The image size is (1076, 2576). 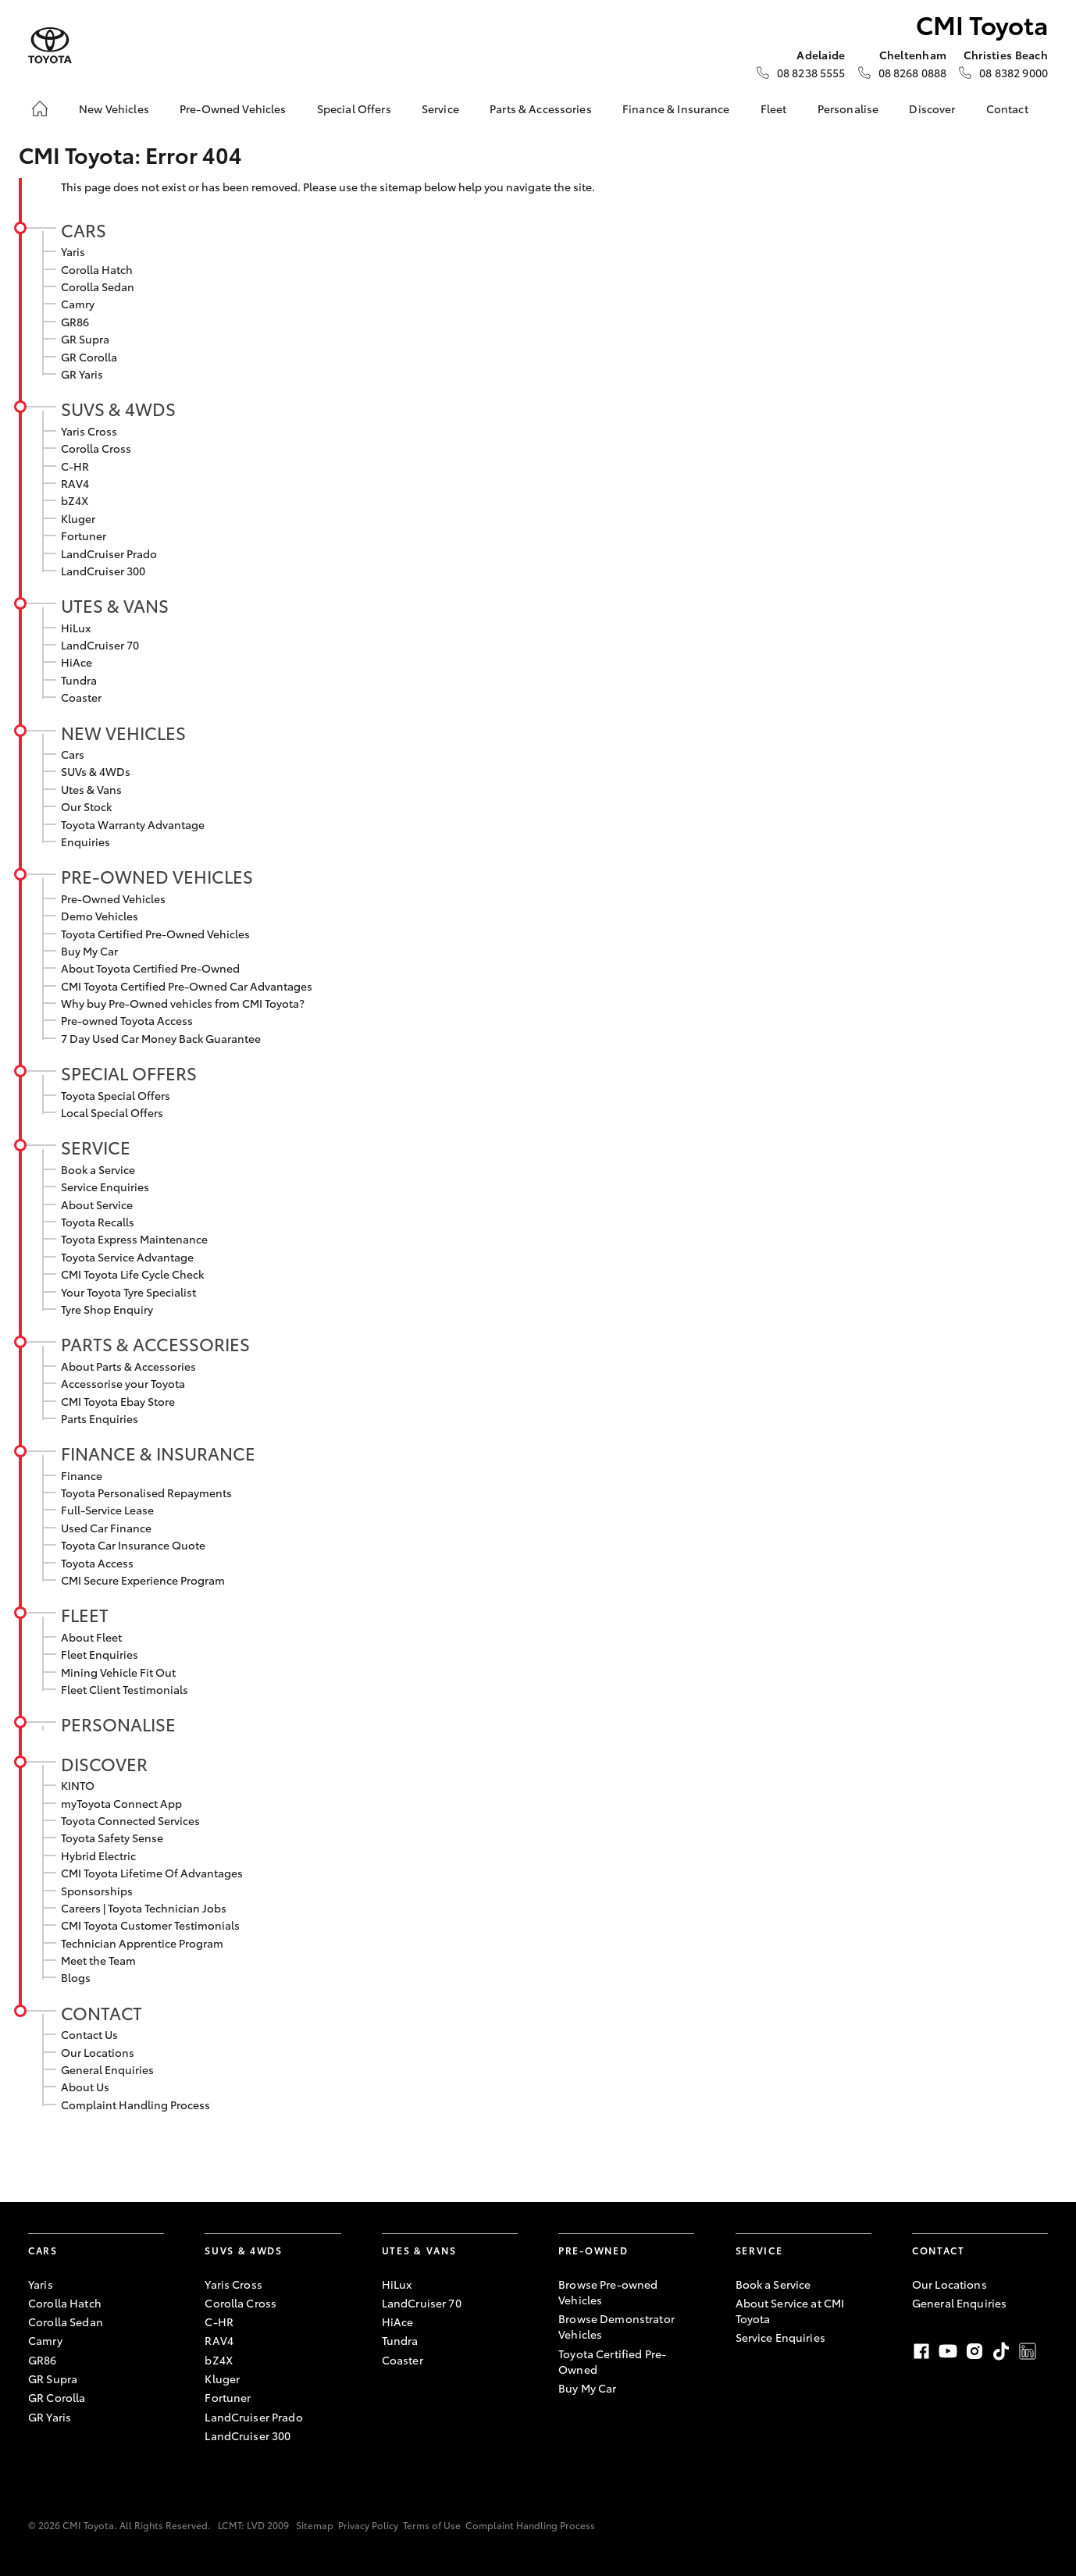 I want to click on GR Yaris, so click(x=82, y=374).